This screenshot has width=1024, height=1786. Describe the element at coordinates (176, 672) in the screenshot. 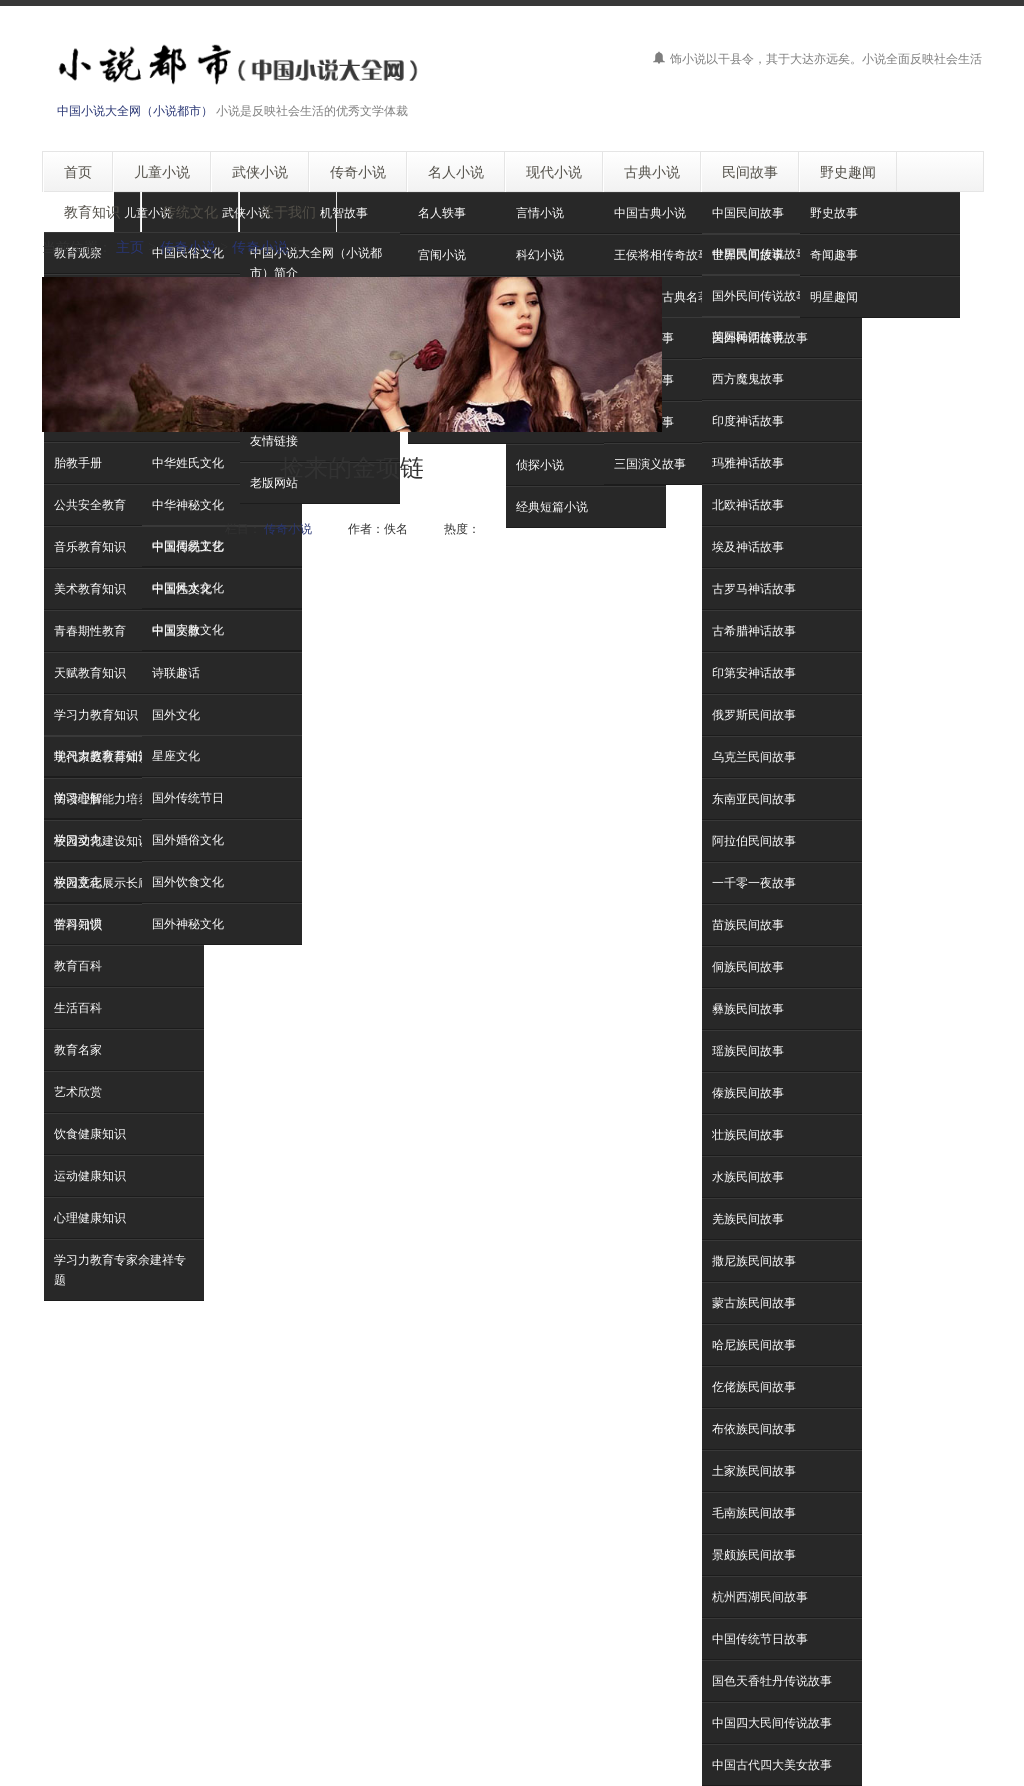

I see `诗联趣话` at that location.